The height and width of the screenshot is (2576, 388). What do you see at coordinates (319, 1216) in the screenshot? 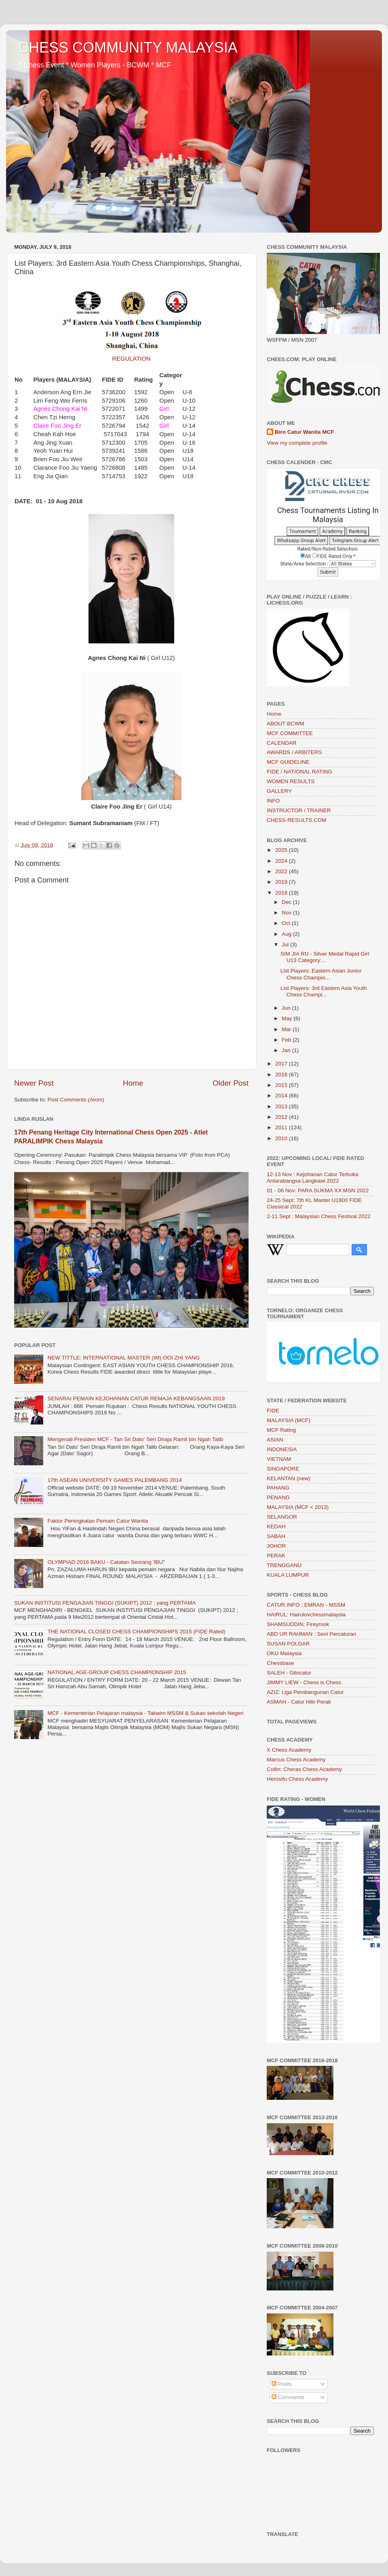
I see `2-11 Sept : Malaysian Chess Festival 2022` at bounding box center [319, 1216].